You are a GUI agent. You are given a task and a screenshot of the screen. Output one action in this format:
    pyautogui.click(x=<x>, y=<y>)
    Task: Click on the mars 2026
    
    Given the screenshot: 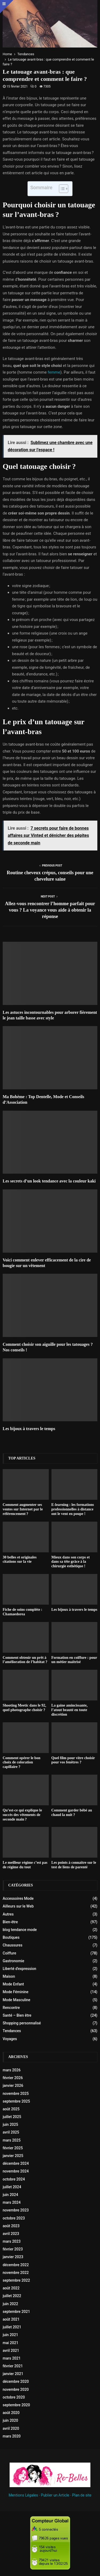 What is the action you would take?
    pyautogui.click(x=12, y=2070)
    